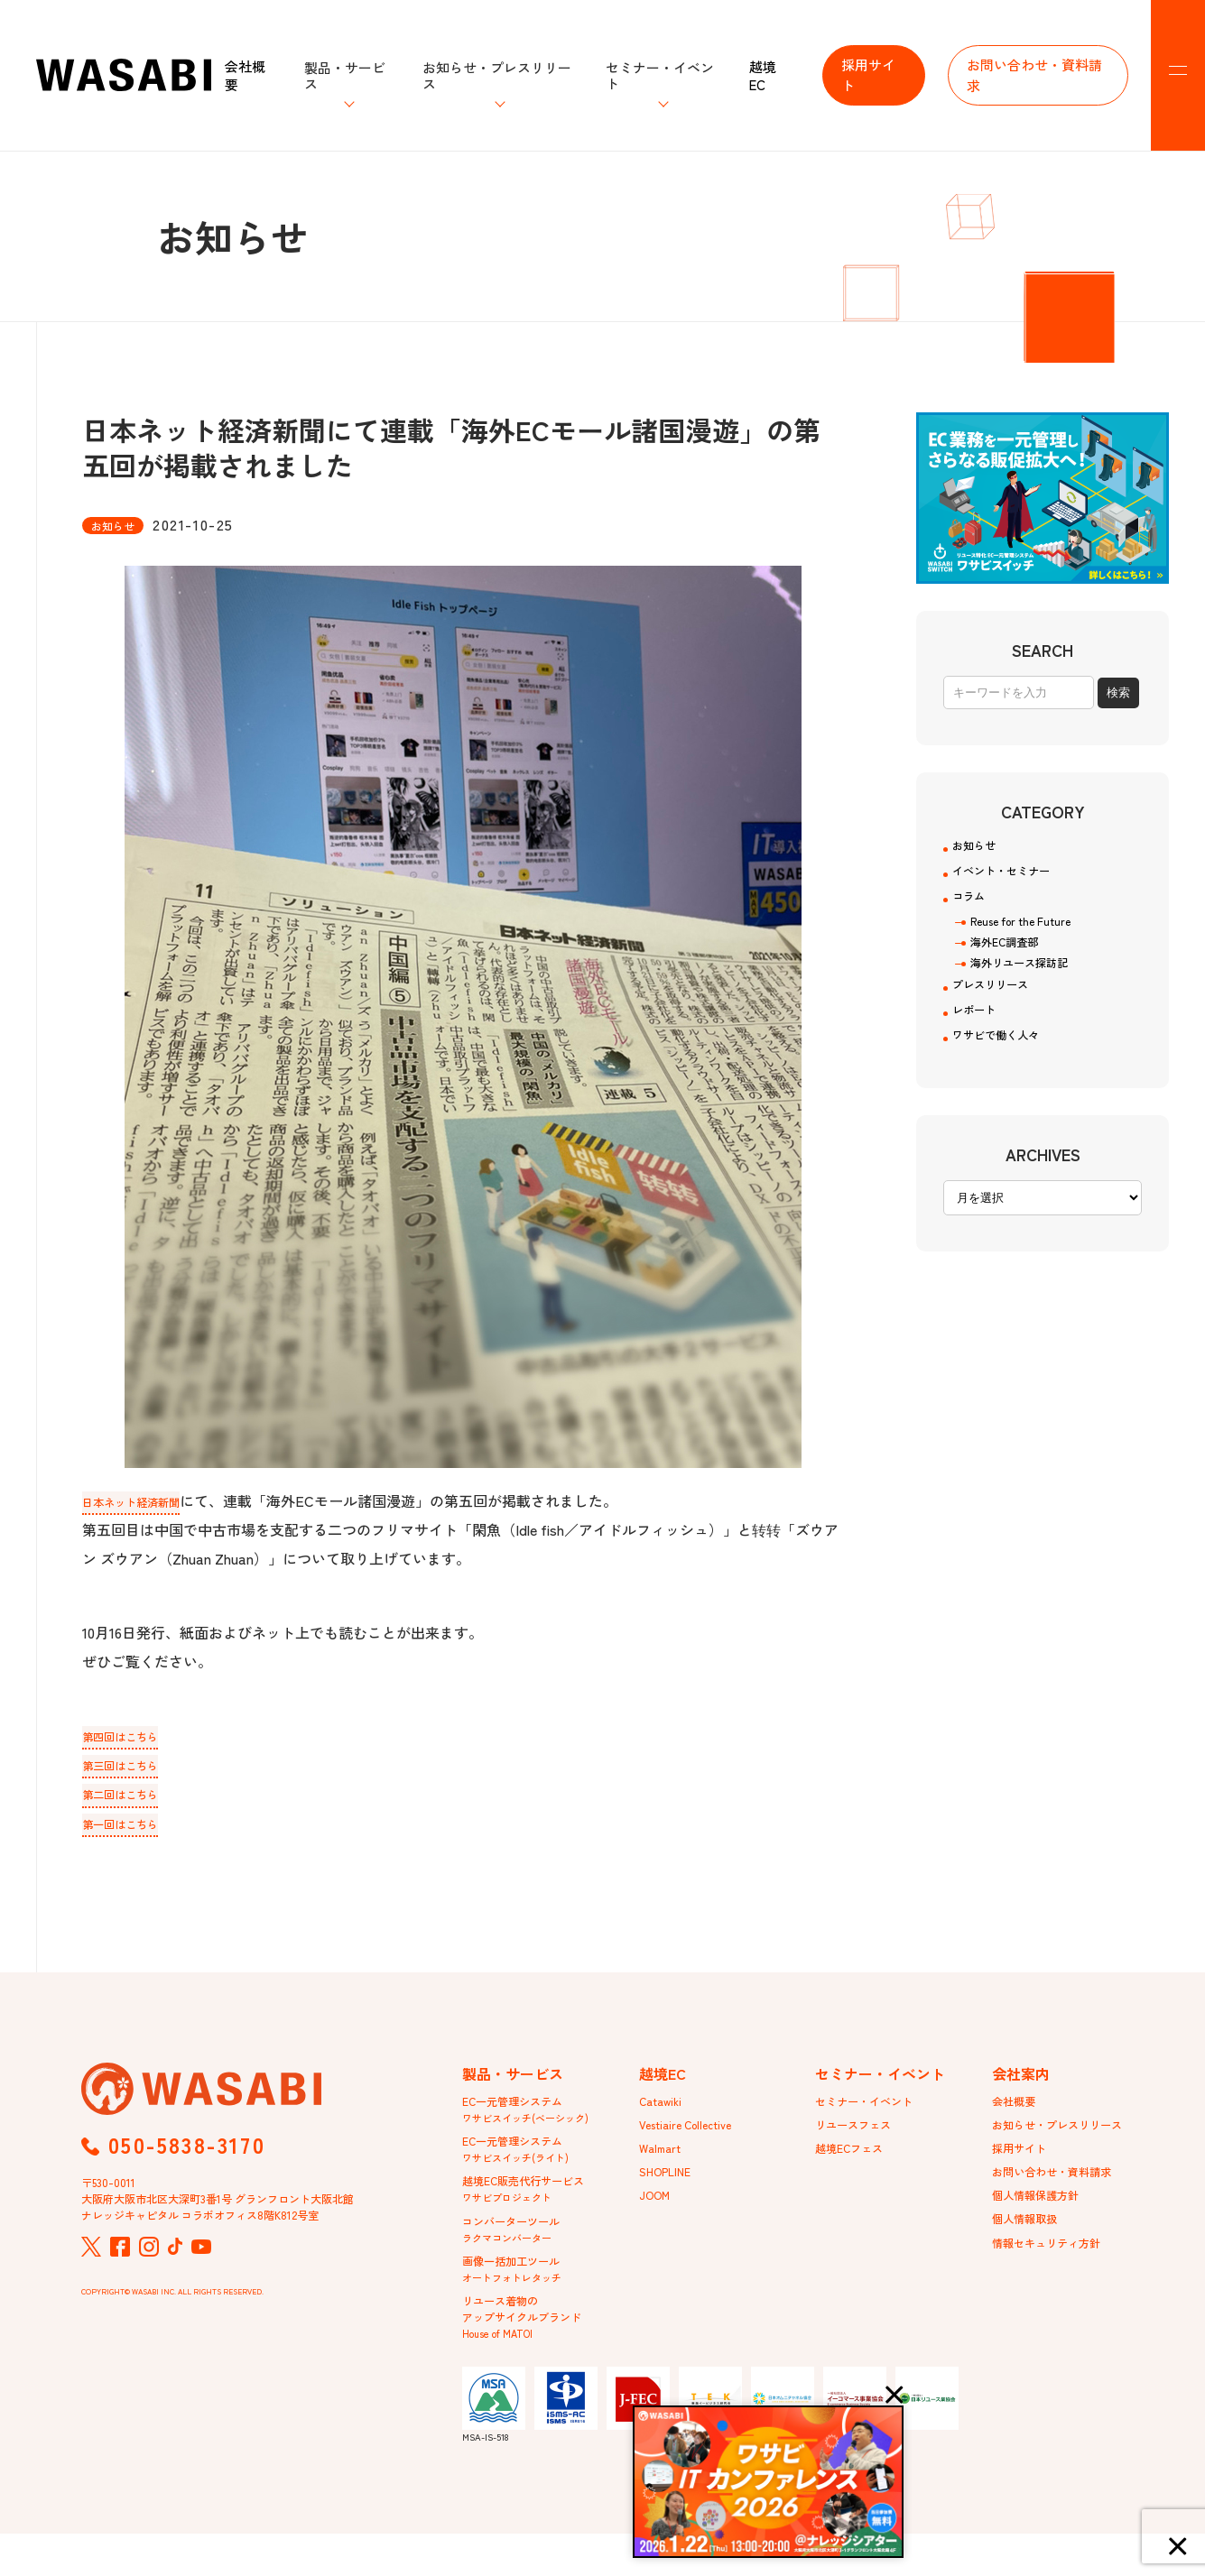  What do you see at coordinates (868, 75) in the screenshot?
I see `採用サイト` at bounding box center [868, 75].